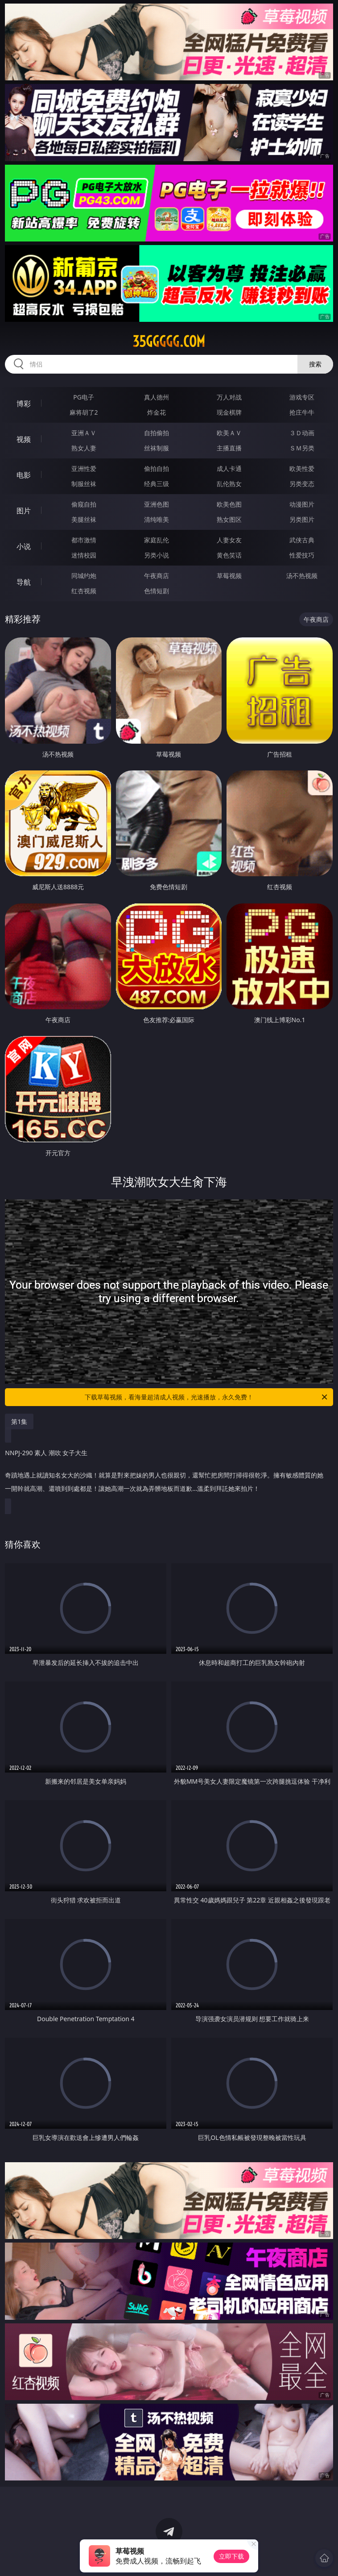 The width and height of the screenshot is (338, 2576). Describe the element at coordinates (231, 2556) in the screenshot. I see `立即下载` at that location.